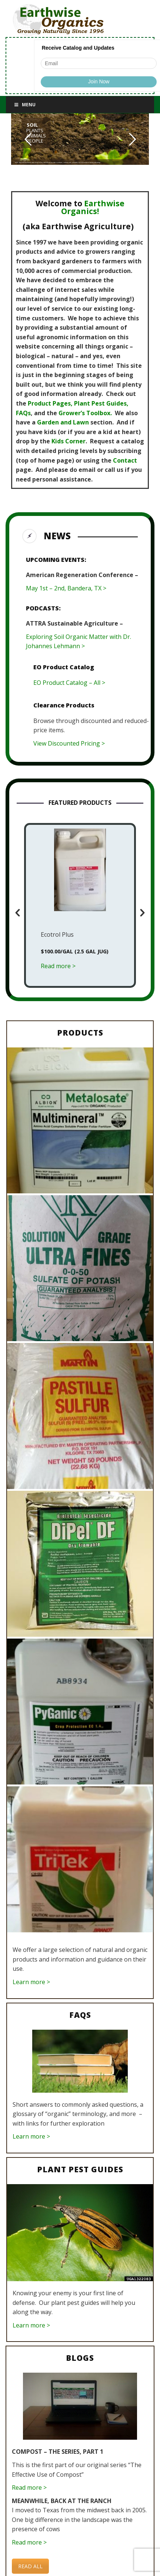 The height and width of the screenshot is (2576, 160). I want to click on Plant Pest Guides, so click(100, 403).